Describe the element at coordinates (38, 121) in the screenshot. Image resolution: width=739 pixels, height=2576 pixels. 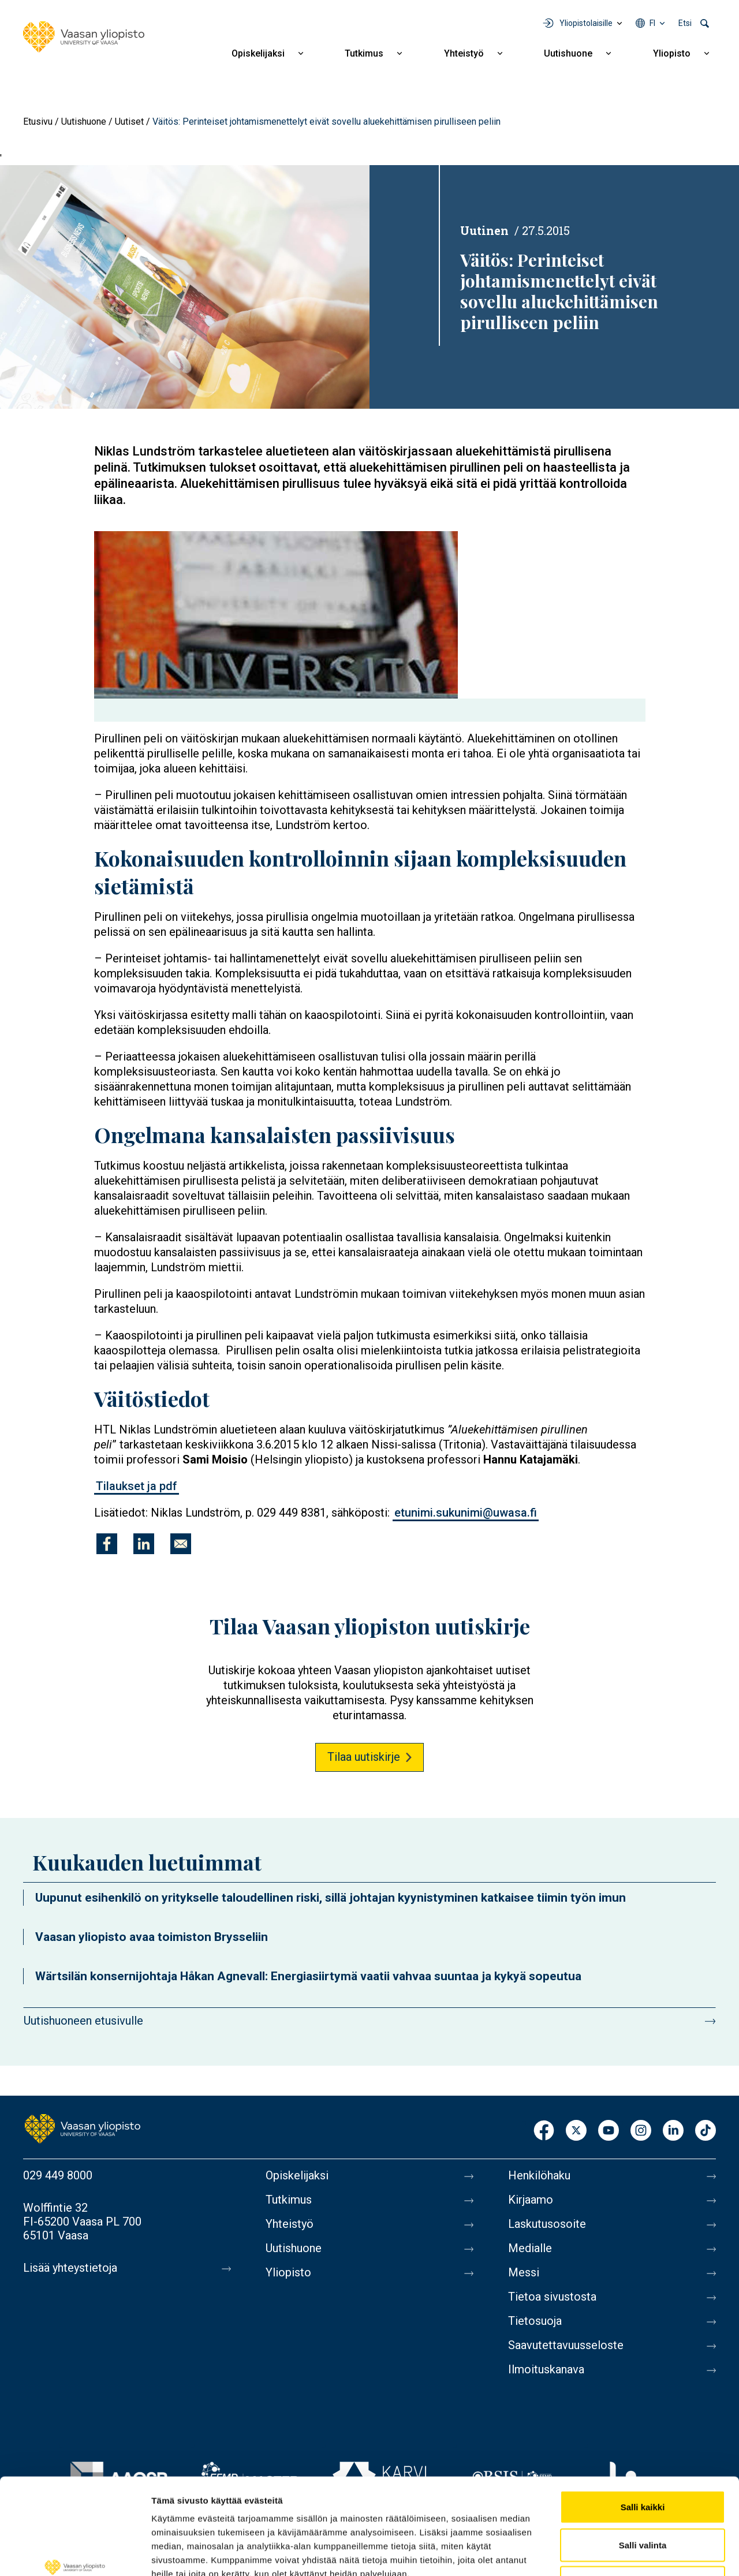
I see `Etusivu` at that location.